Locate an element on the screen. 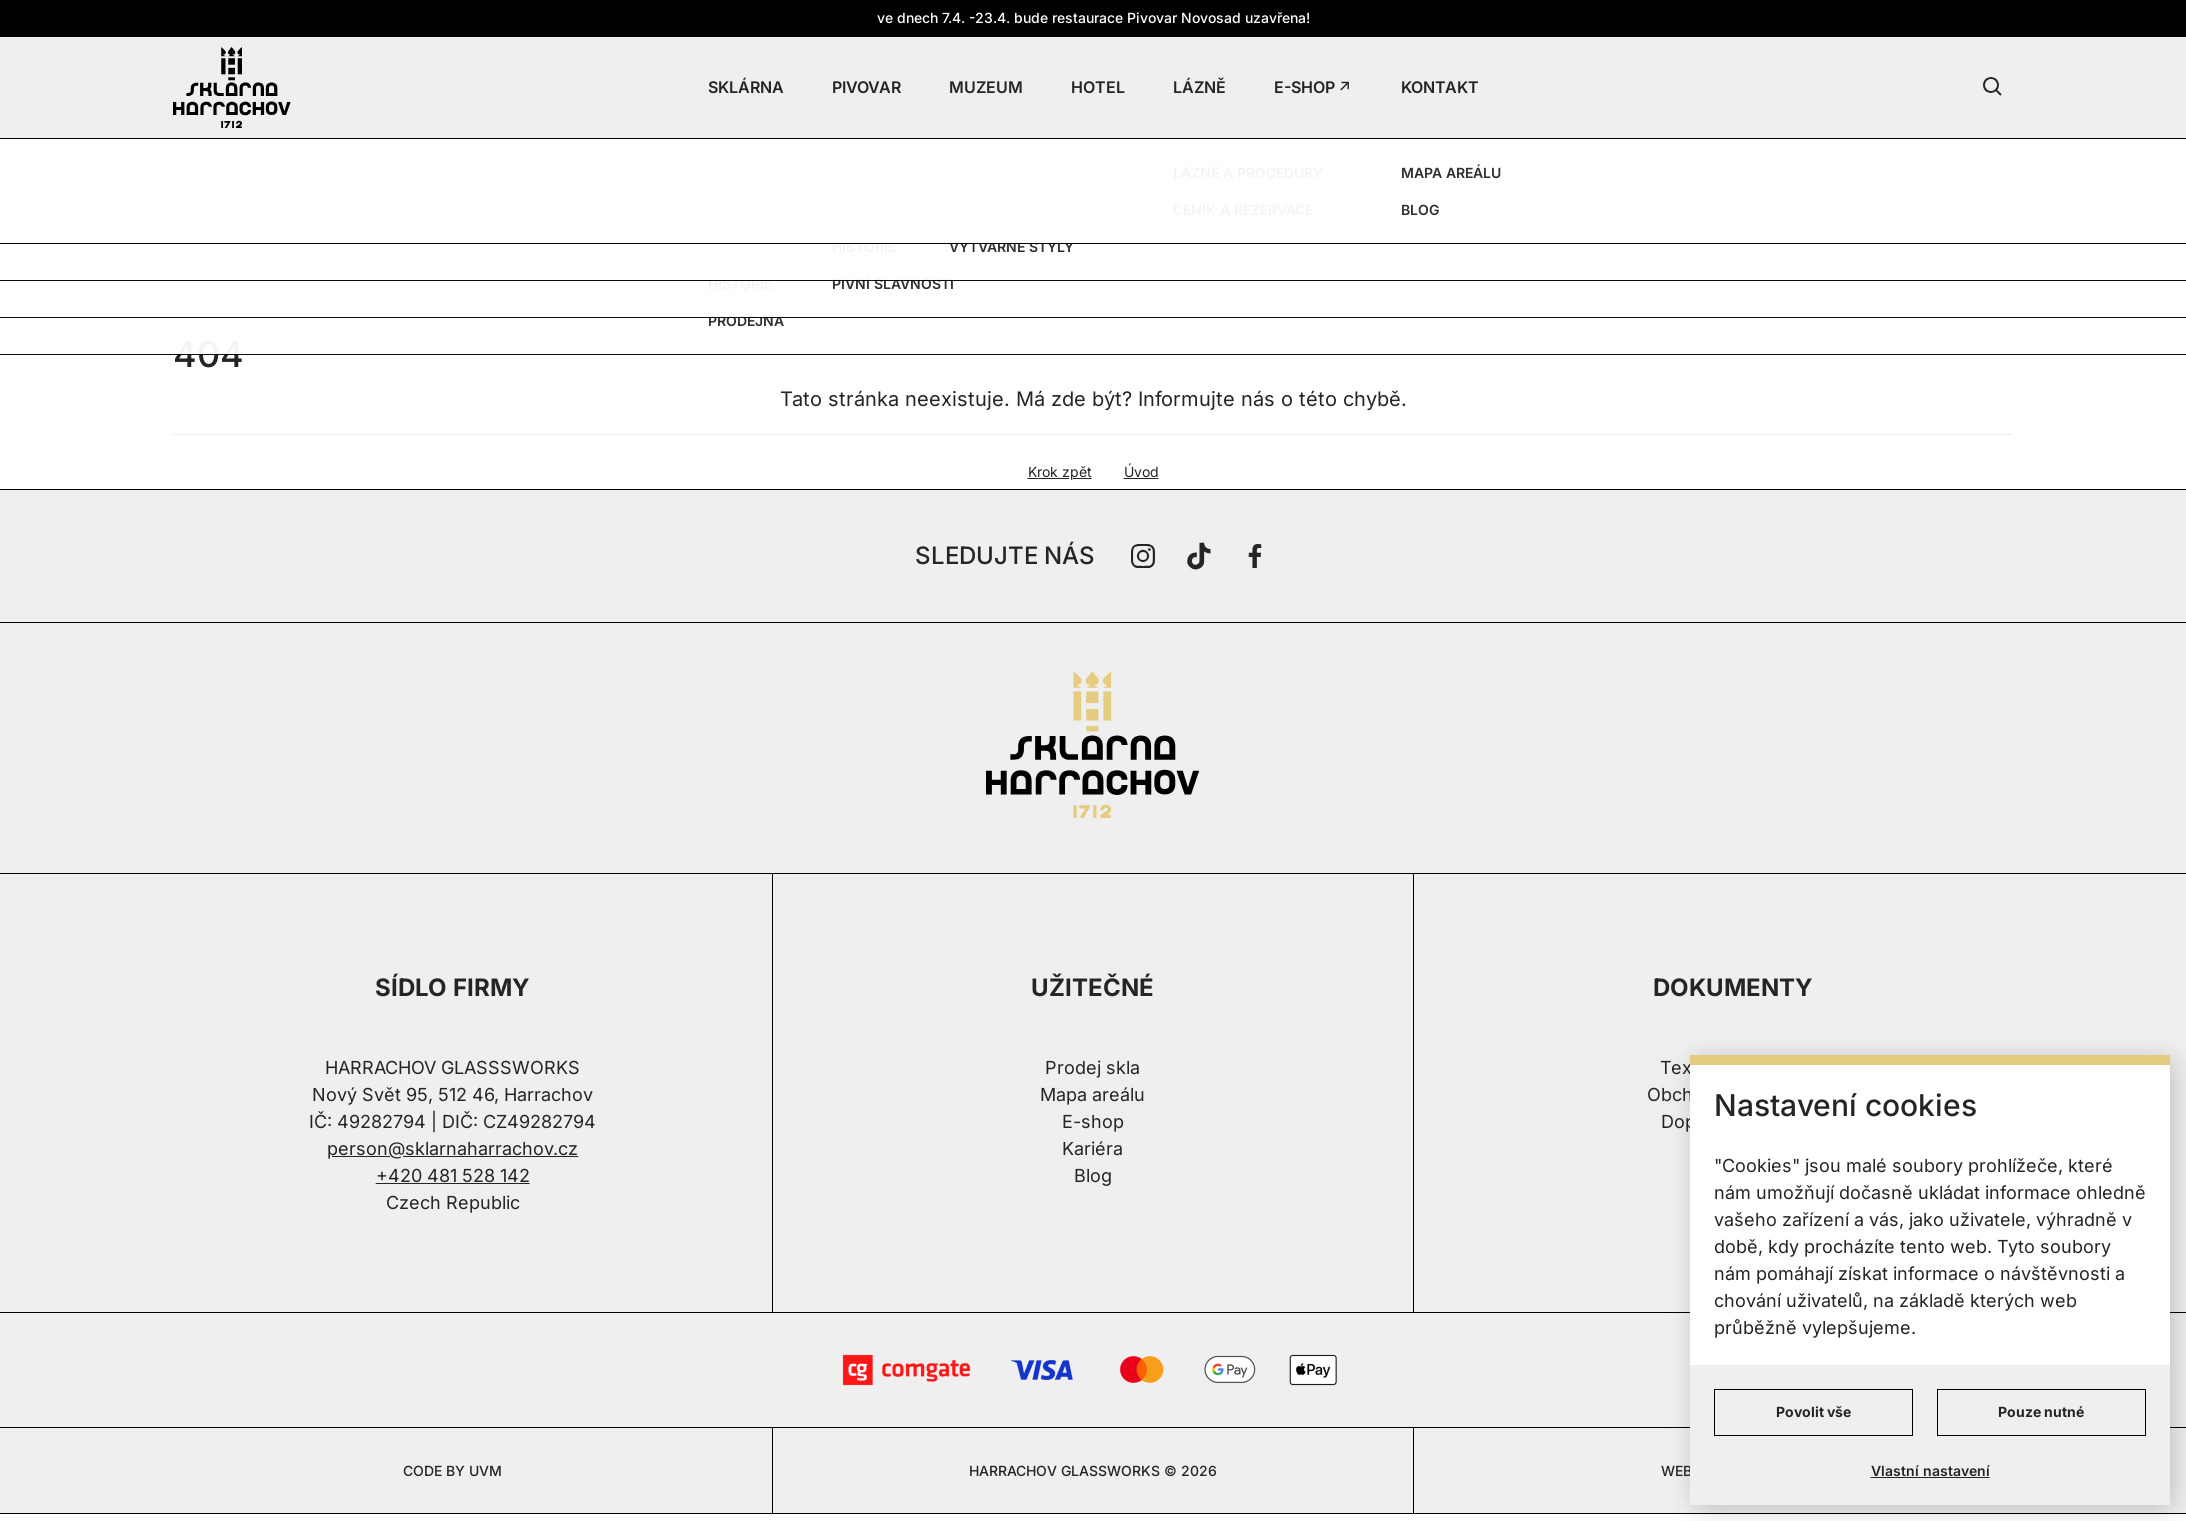 Image resolution: width=2186 pixels, height=1521 pixels. Blog is located at coordinates (1093, 1175).